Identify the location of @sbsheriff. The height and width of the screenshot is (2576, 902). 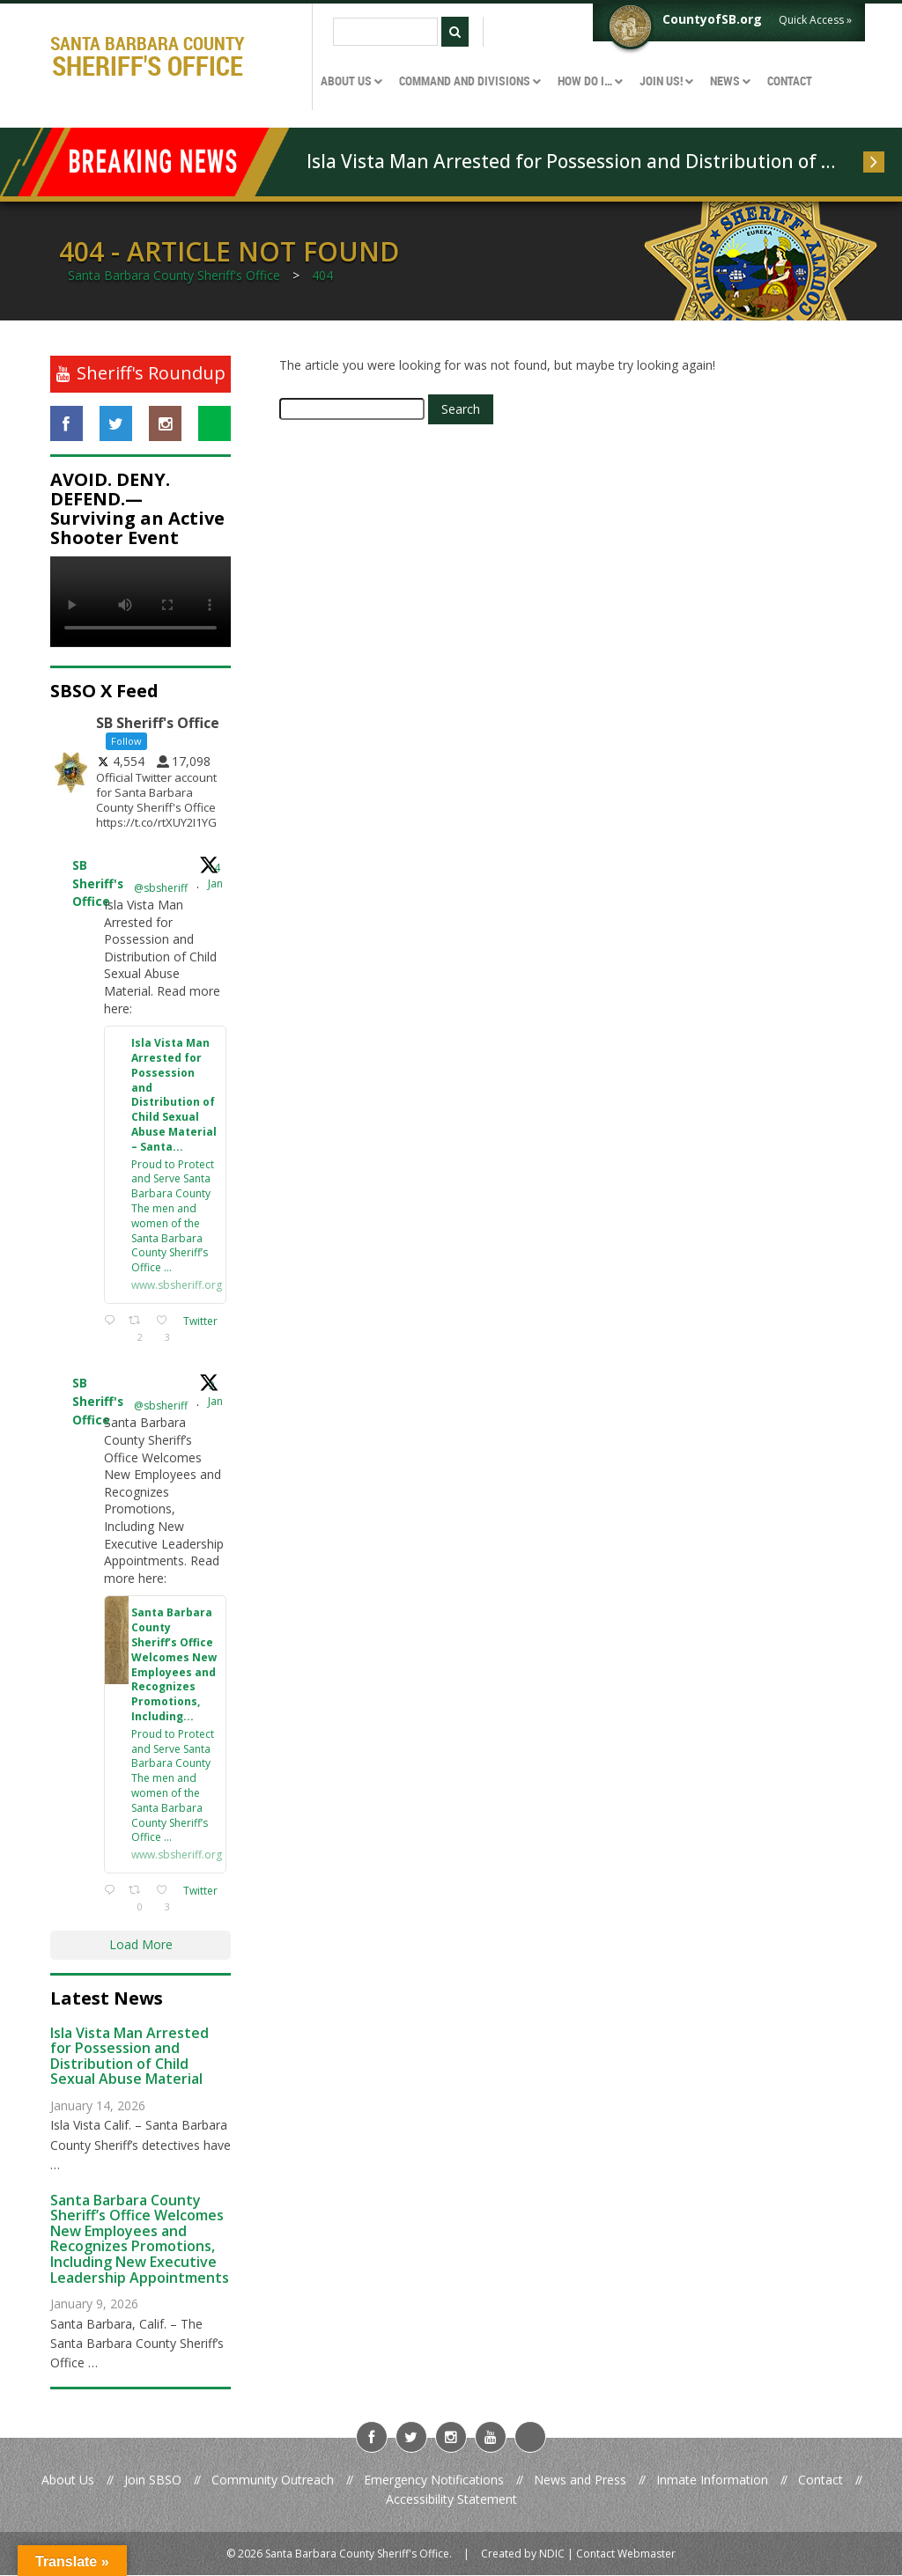
(161, 887).